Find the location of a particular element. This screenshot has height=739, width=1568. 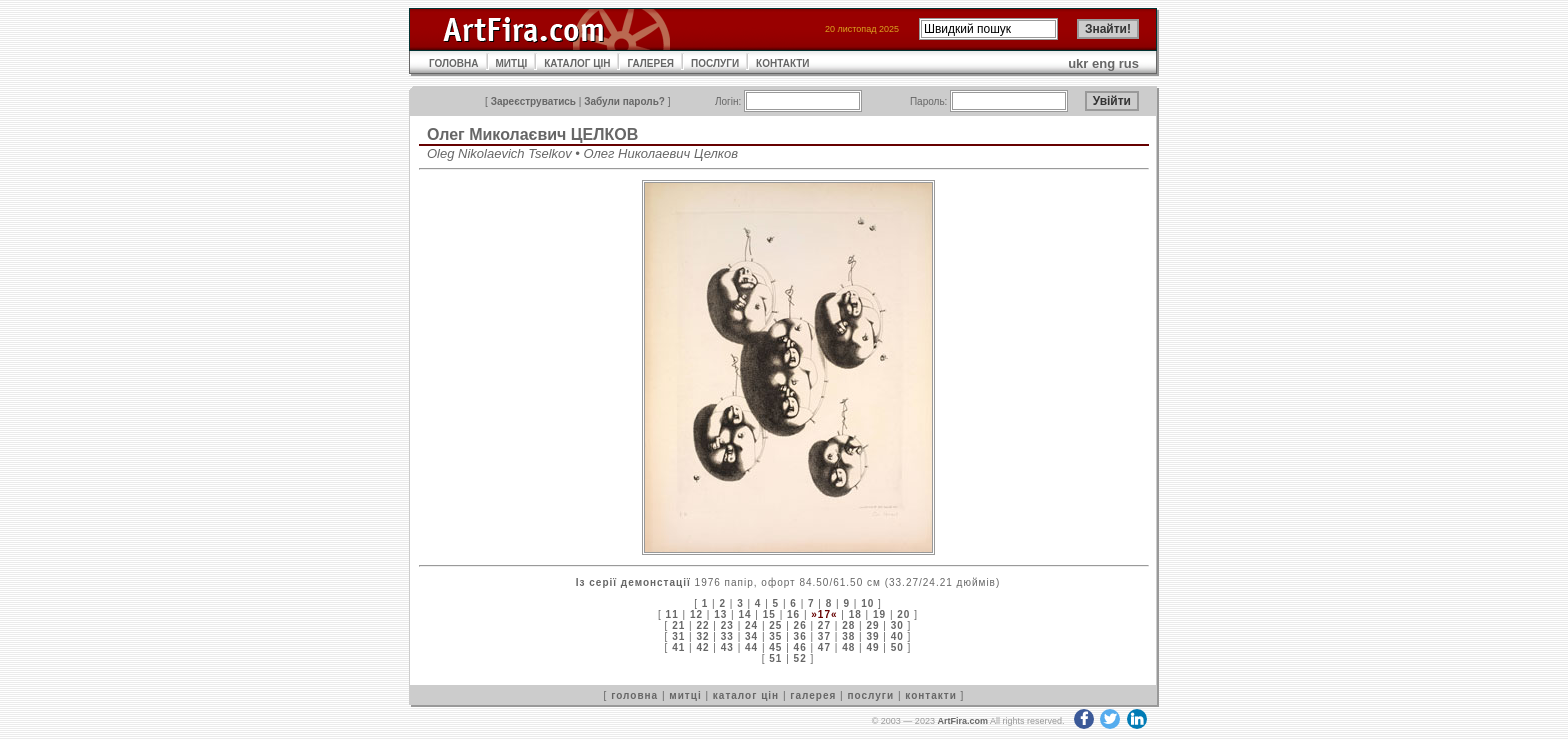

28 is located at coordinates (848, 625).